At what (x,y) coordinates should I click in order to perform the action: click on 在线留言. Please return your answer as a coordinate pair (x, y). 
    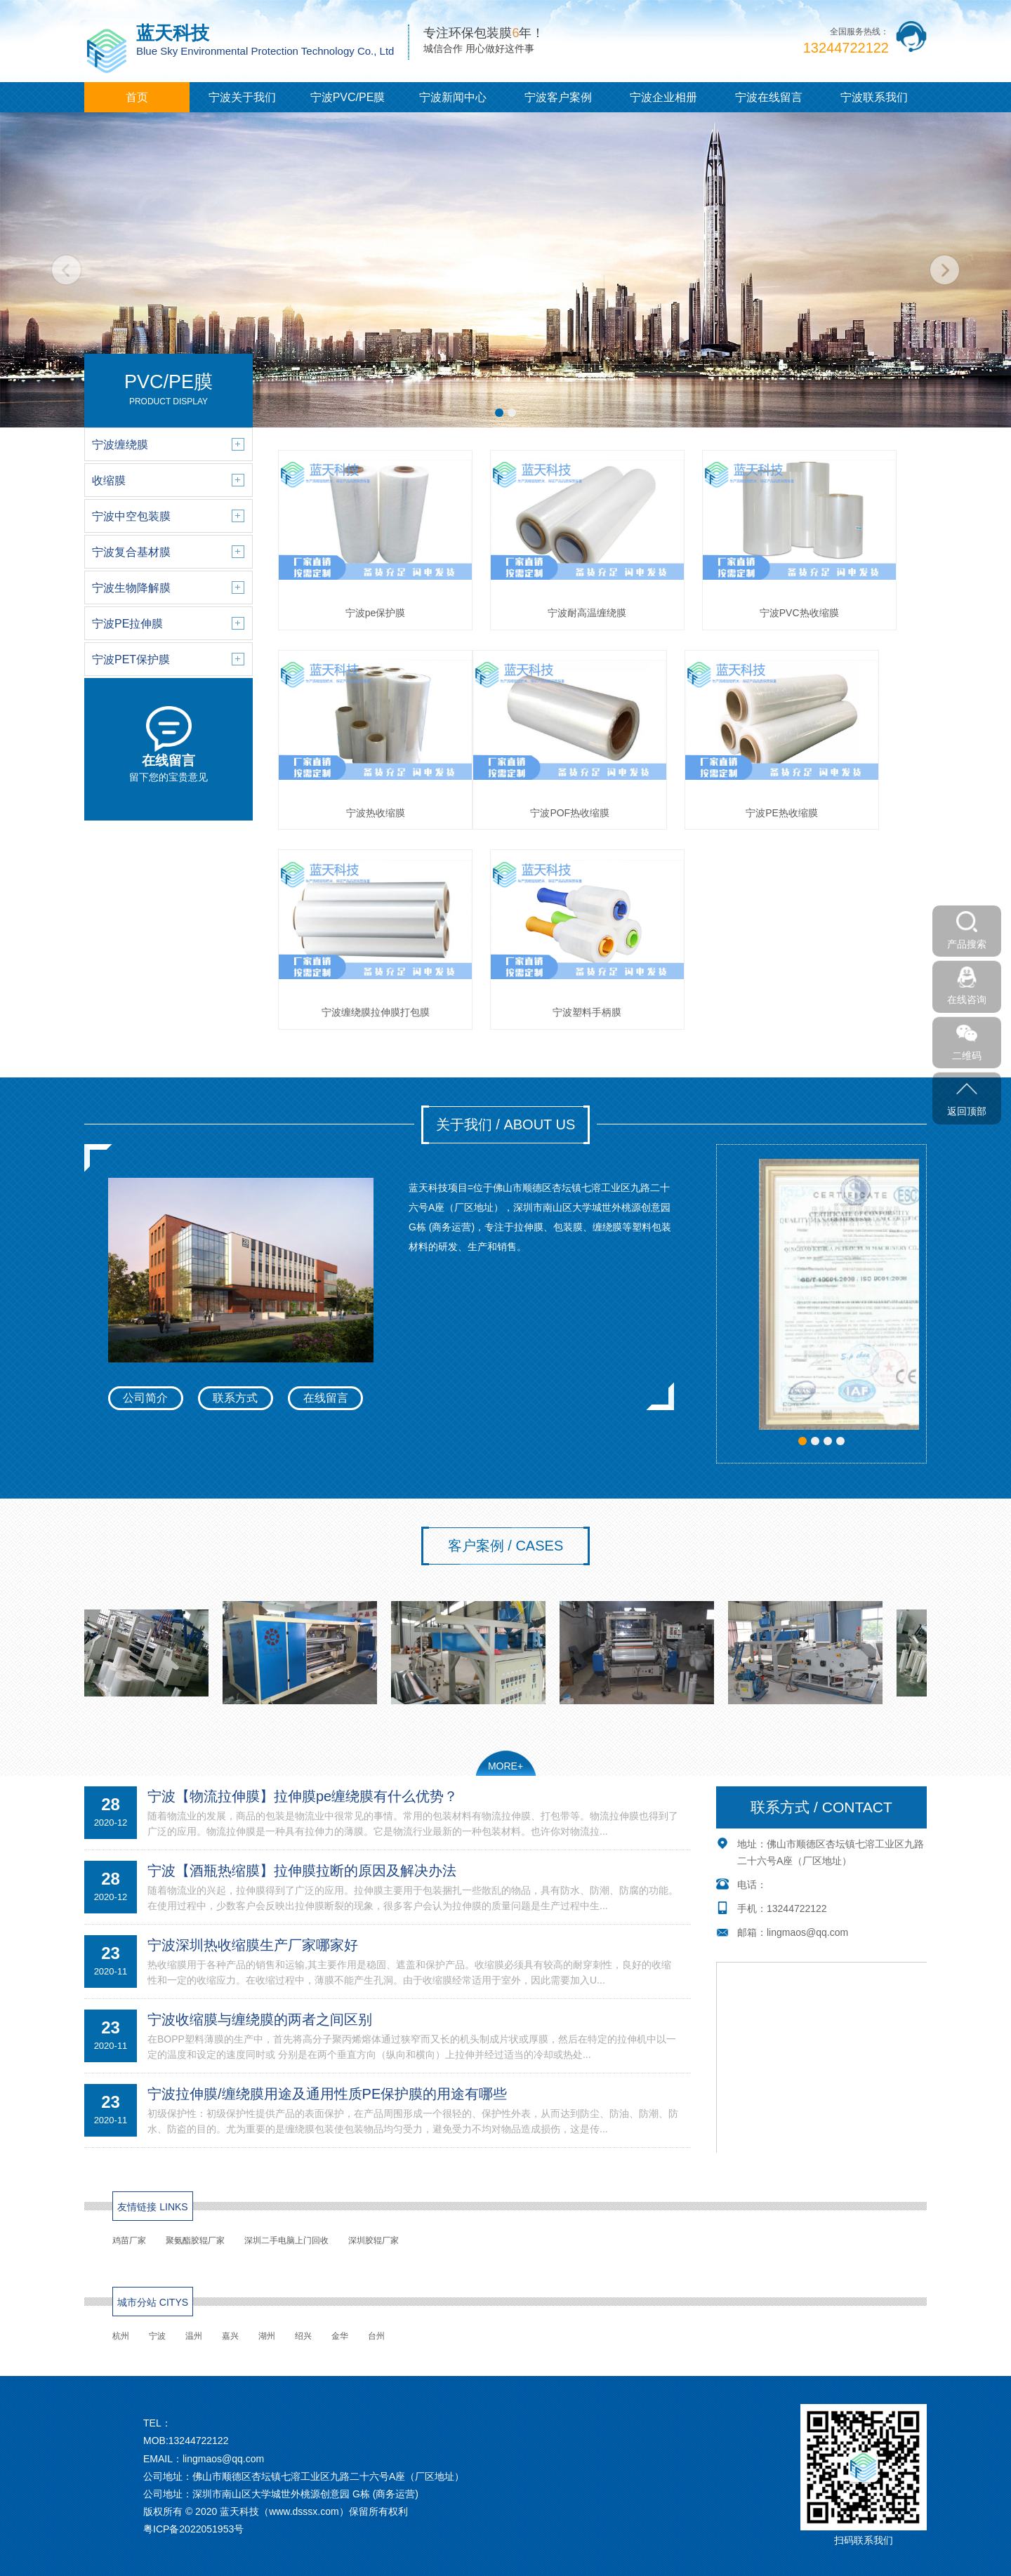
    Looking at the image, I should click on (325, 1398).